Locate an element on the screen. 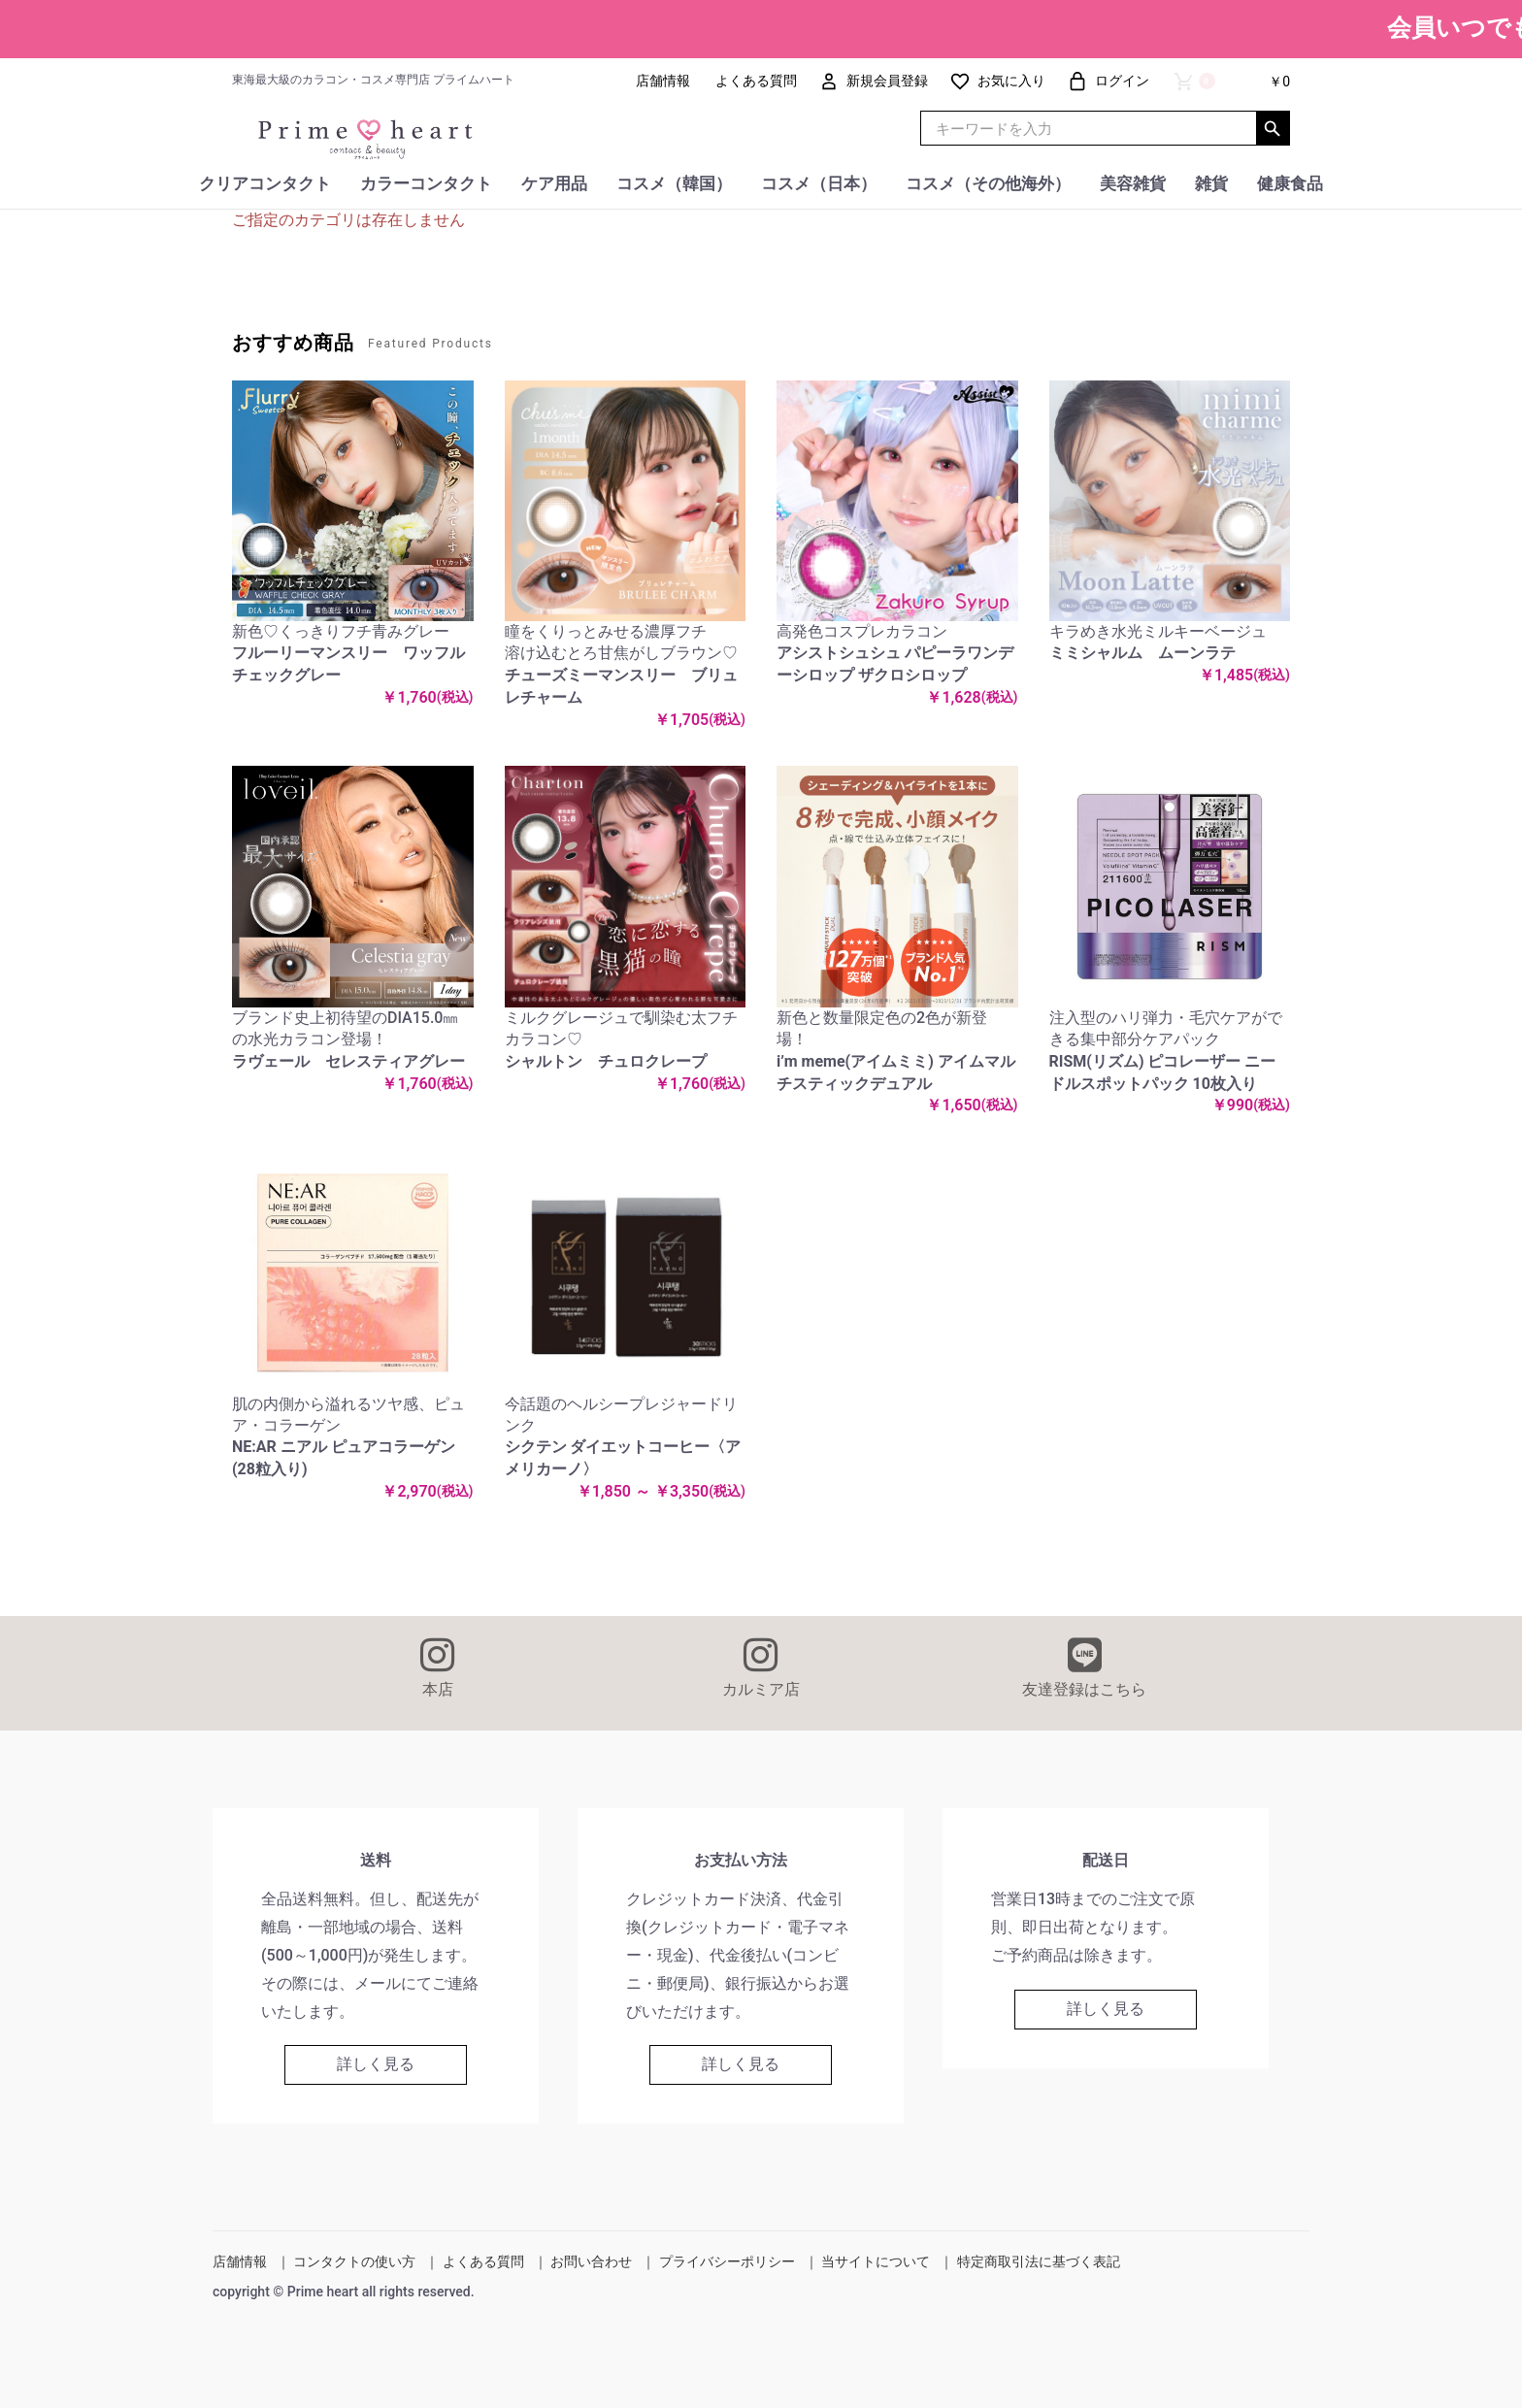  当サイトについて is located at coordinates (875, 2261).